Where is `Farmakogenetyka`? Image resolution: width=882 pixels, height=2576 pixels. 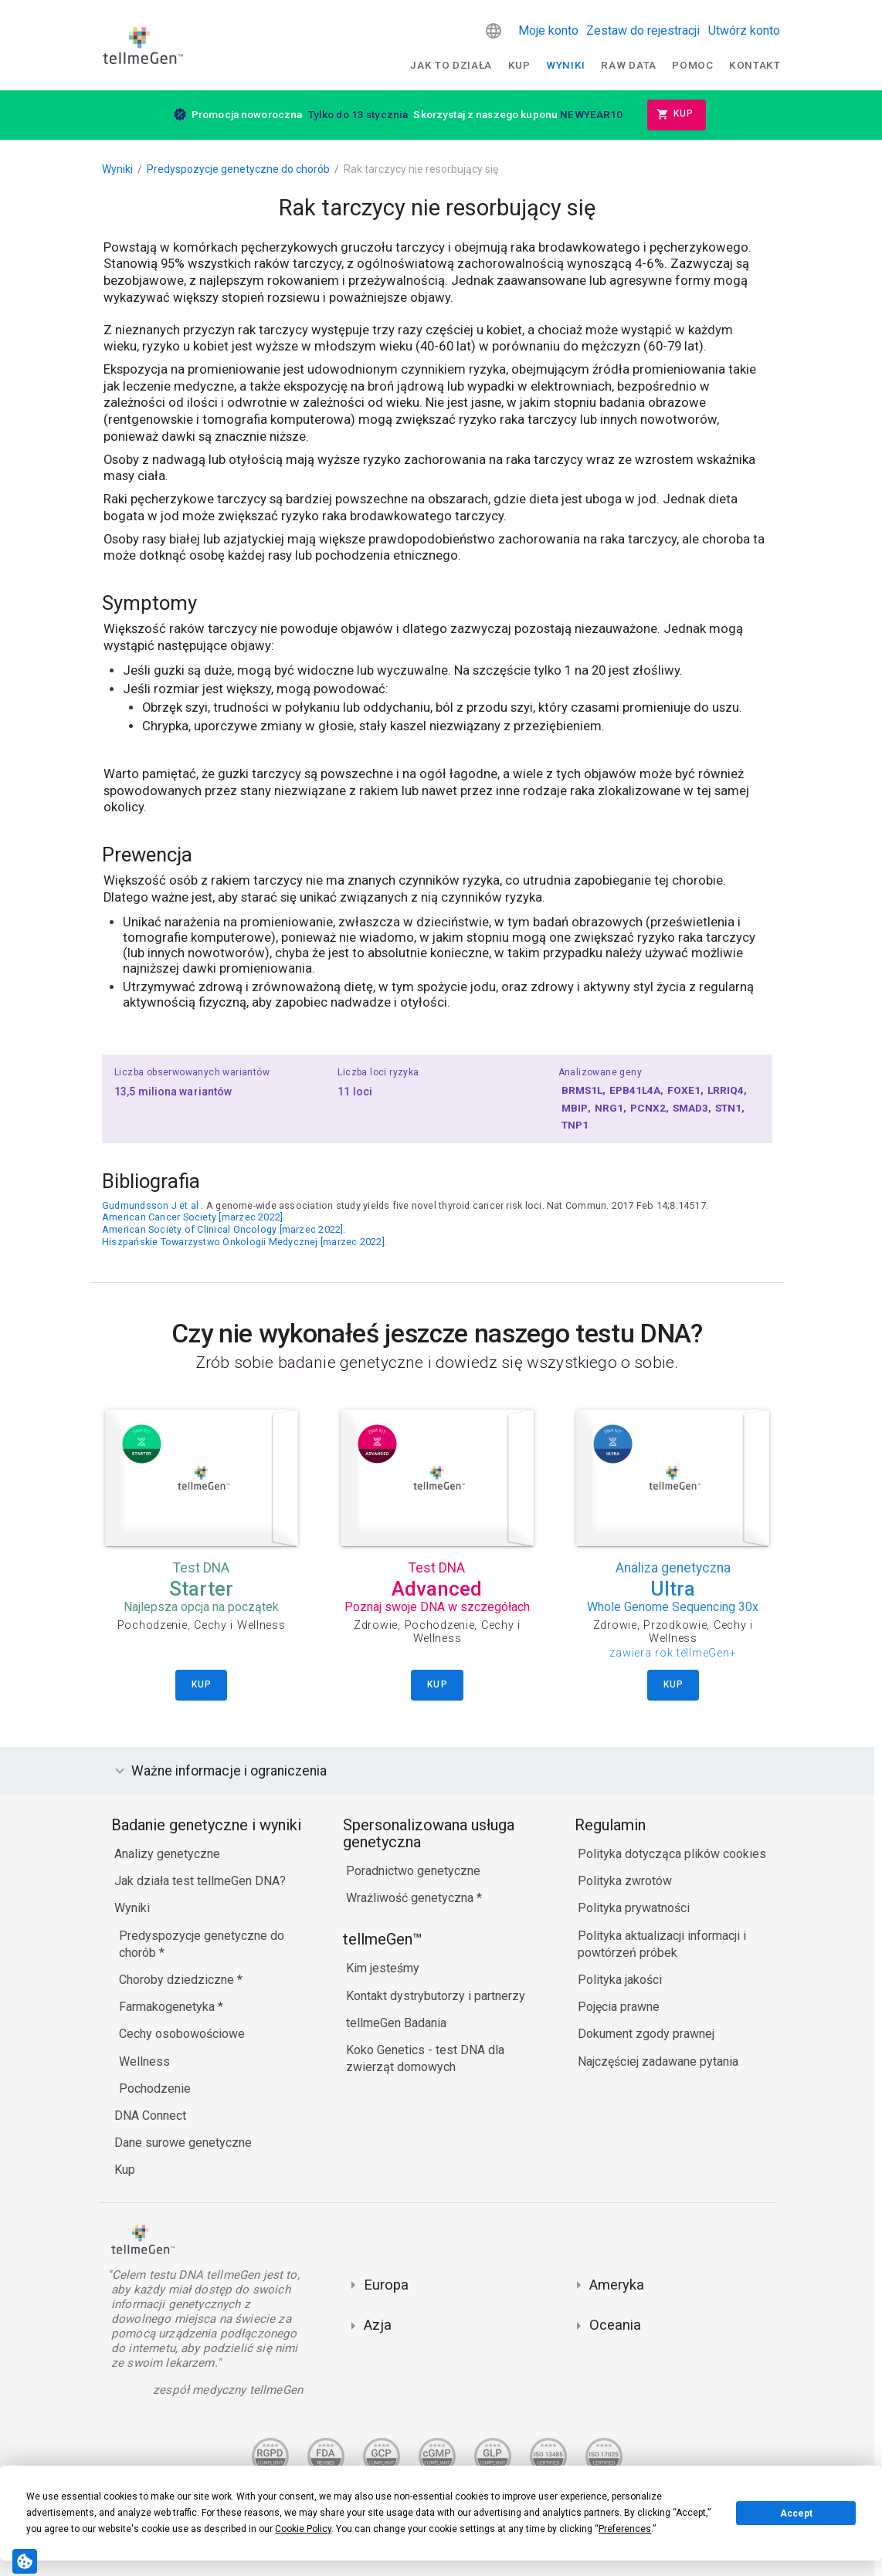
Farmakogenetyka is located at coordinates (168, 2006).